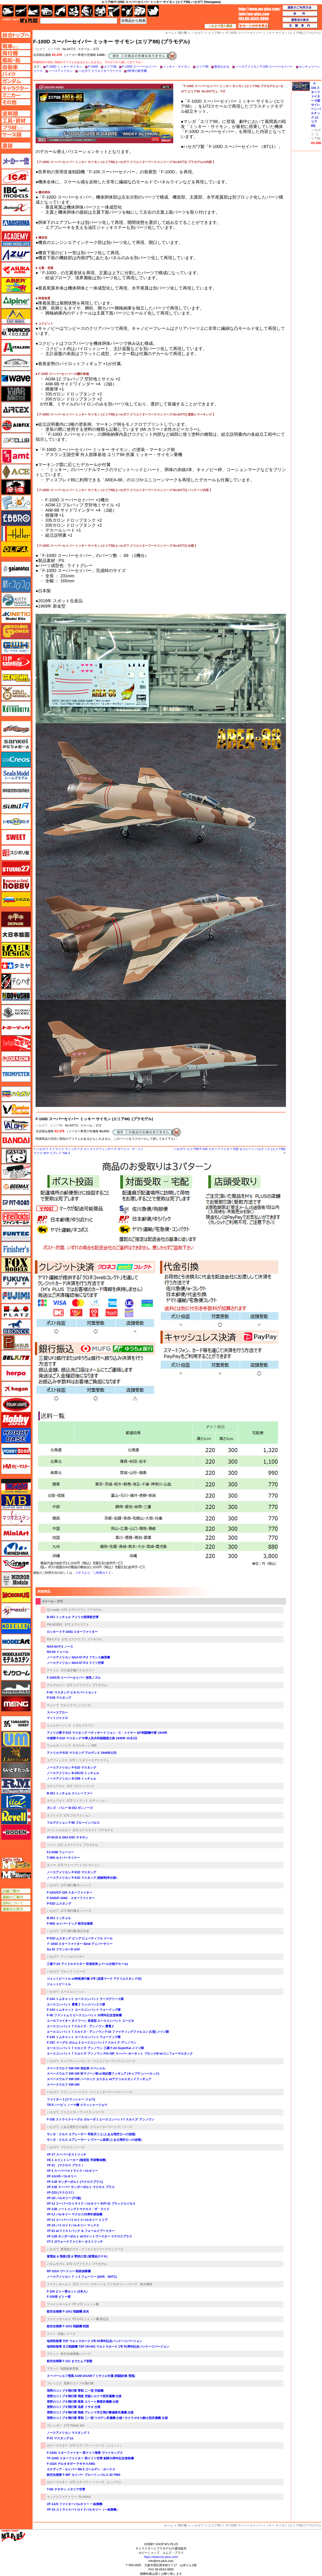 This screenshot has height=2576, width=322. What do you see at coordinates (140, 11) in the screenshot?
I see `ケース` at bounding box center [140, 11].